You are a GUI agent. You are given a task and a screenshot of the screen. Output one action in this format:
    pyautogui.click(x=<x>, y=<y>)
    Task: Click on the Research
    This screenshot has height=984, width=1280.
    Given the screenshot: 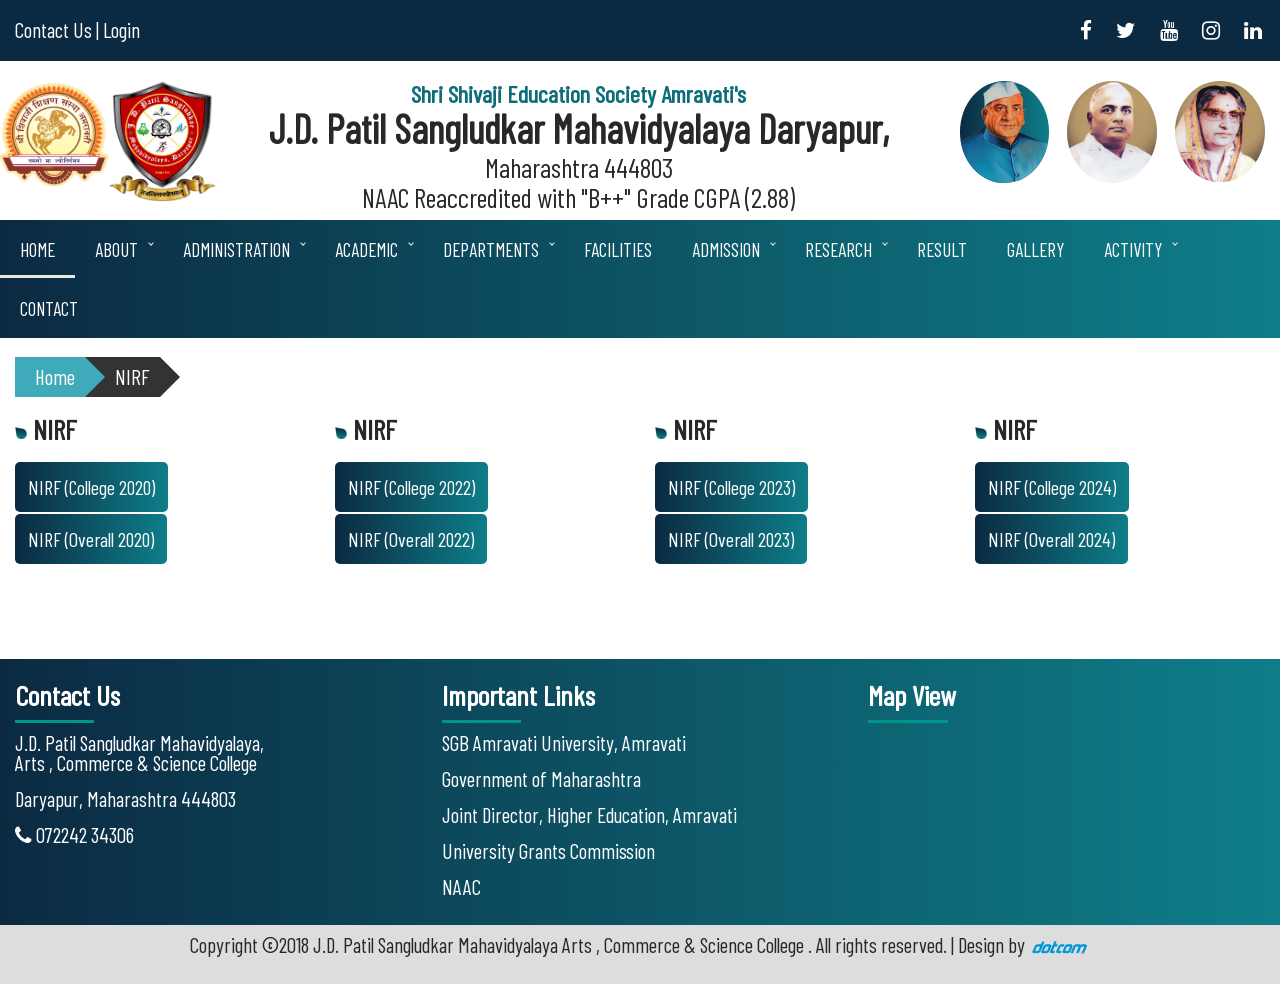 What is the action you would take?
    pyautogui.click(x=838, y=249)
    